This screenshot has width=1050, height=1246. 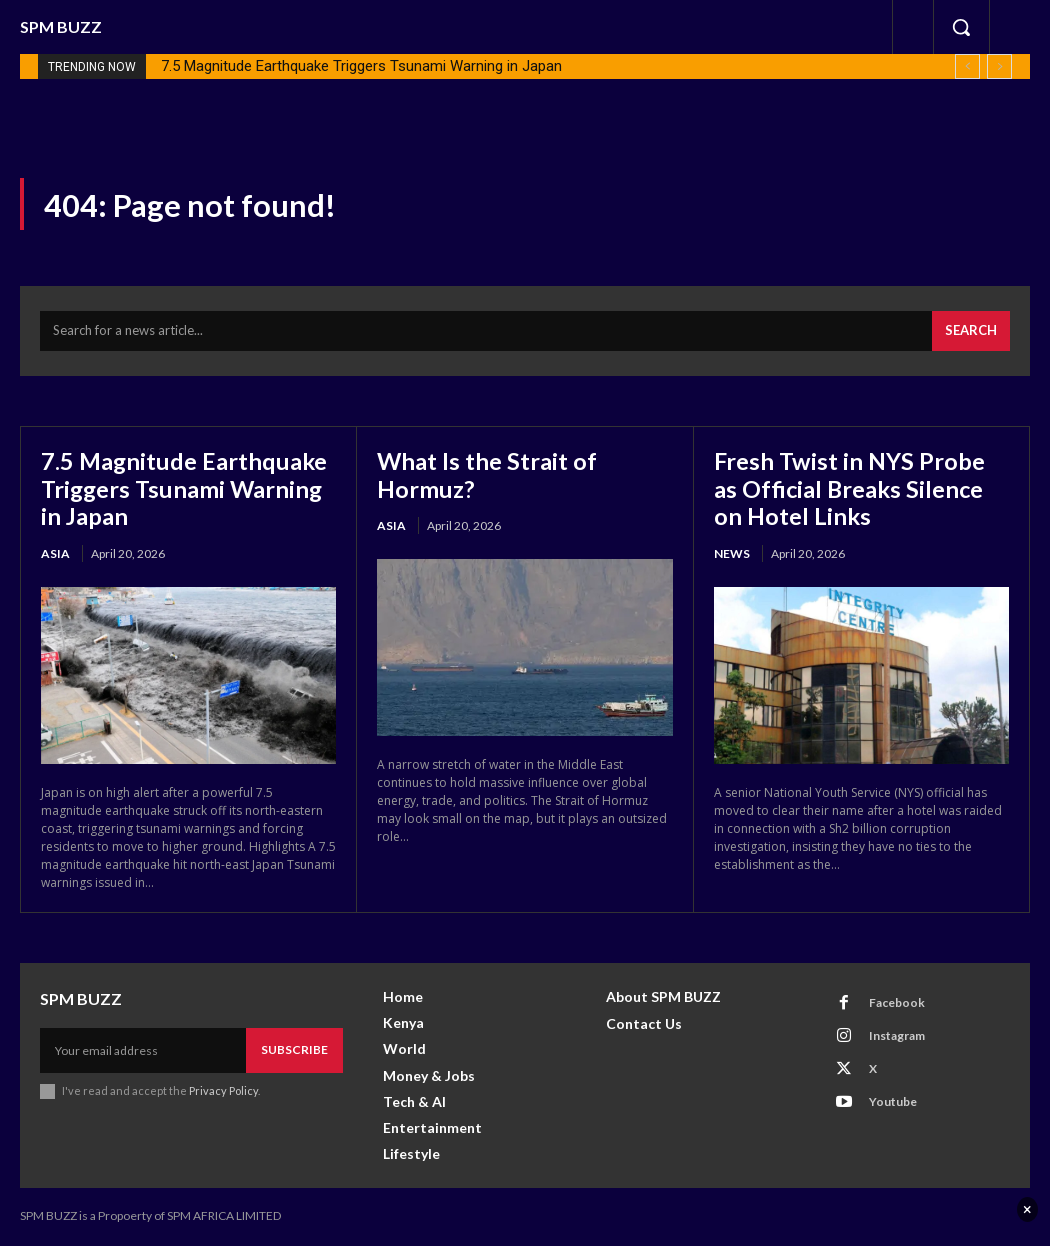 I want to click on [email], so click(x=143, y=1051).